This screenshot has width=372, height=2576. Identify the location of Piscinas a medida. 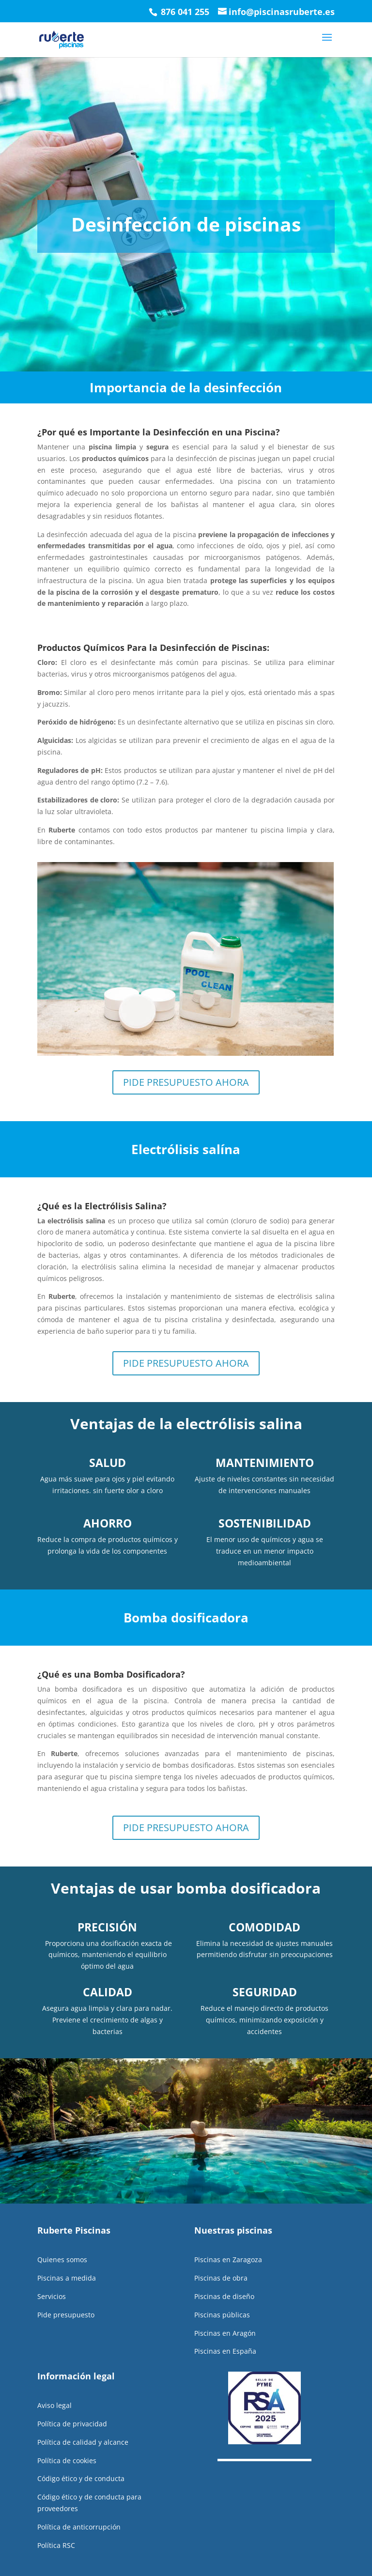
(66, 2260).